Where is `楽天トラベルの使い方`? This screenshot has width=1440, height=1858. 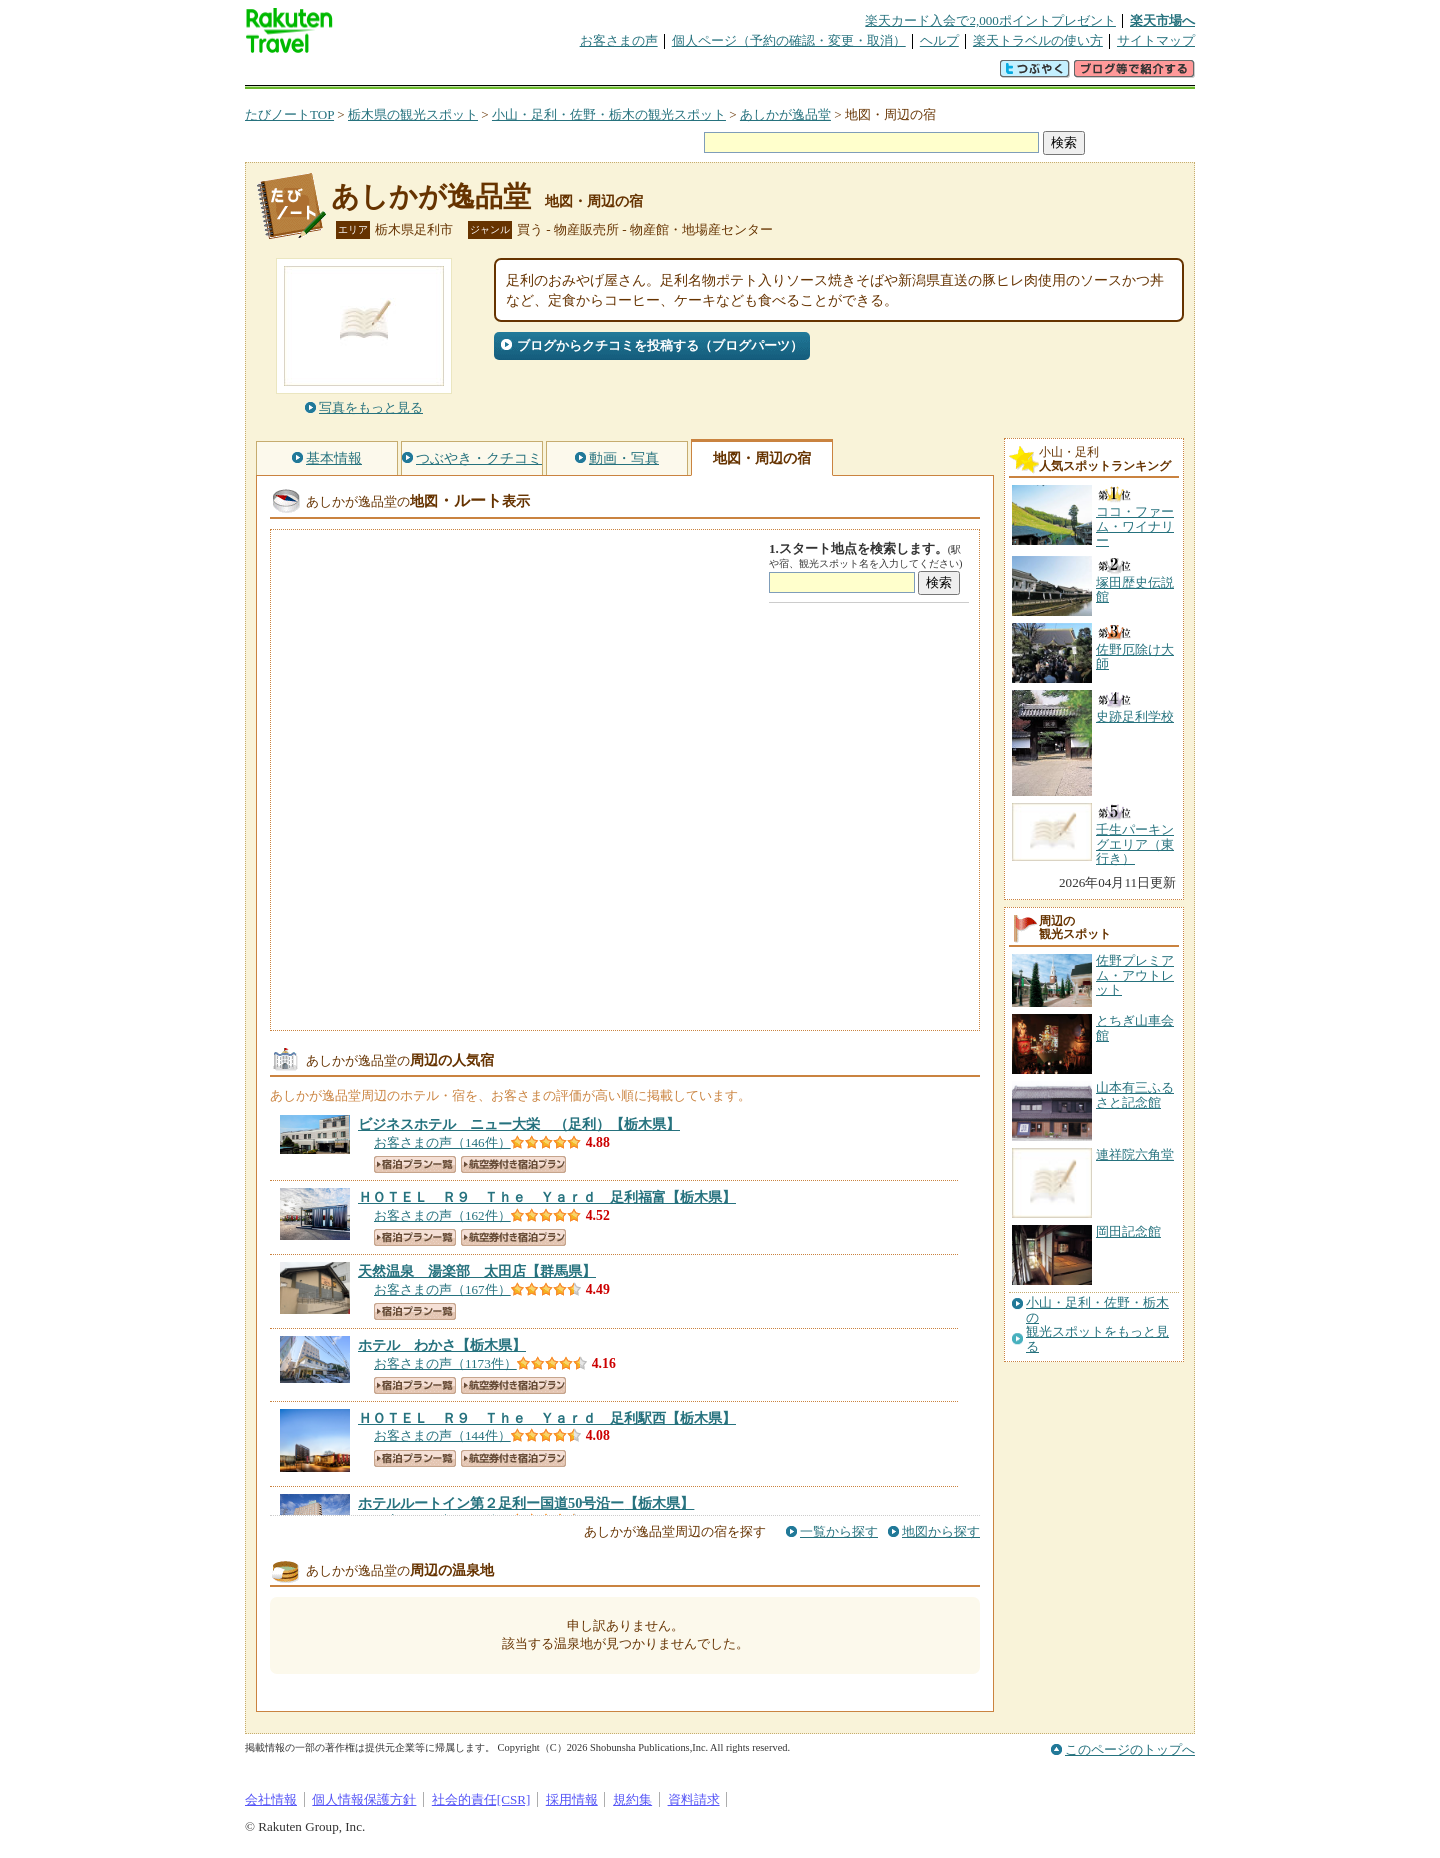 楽天トラベルの使い方 is located at coordinates (1038, 40).